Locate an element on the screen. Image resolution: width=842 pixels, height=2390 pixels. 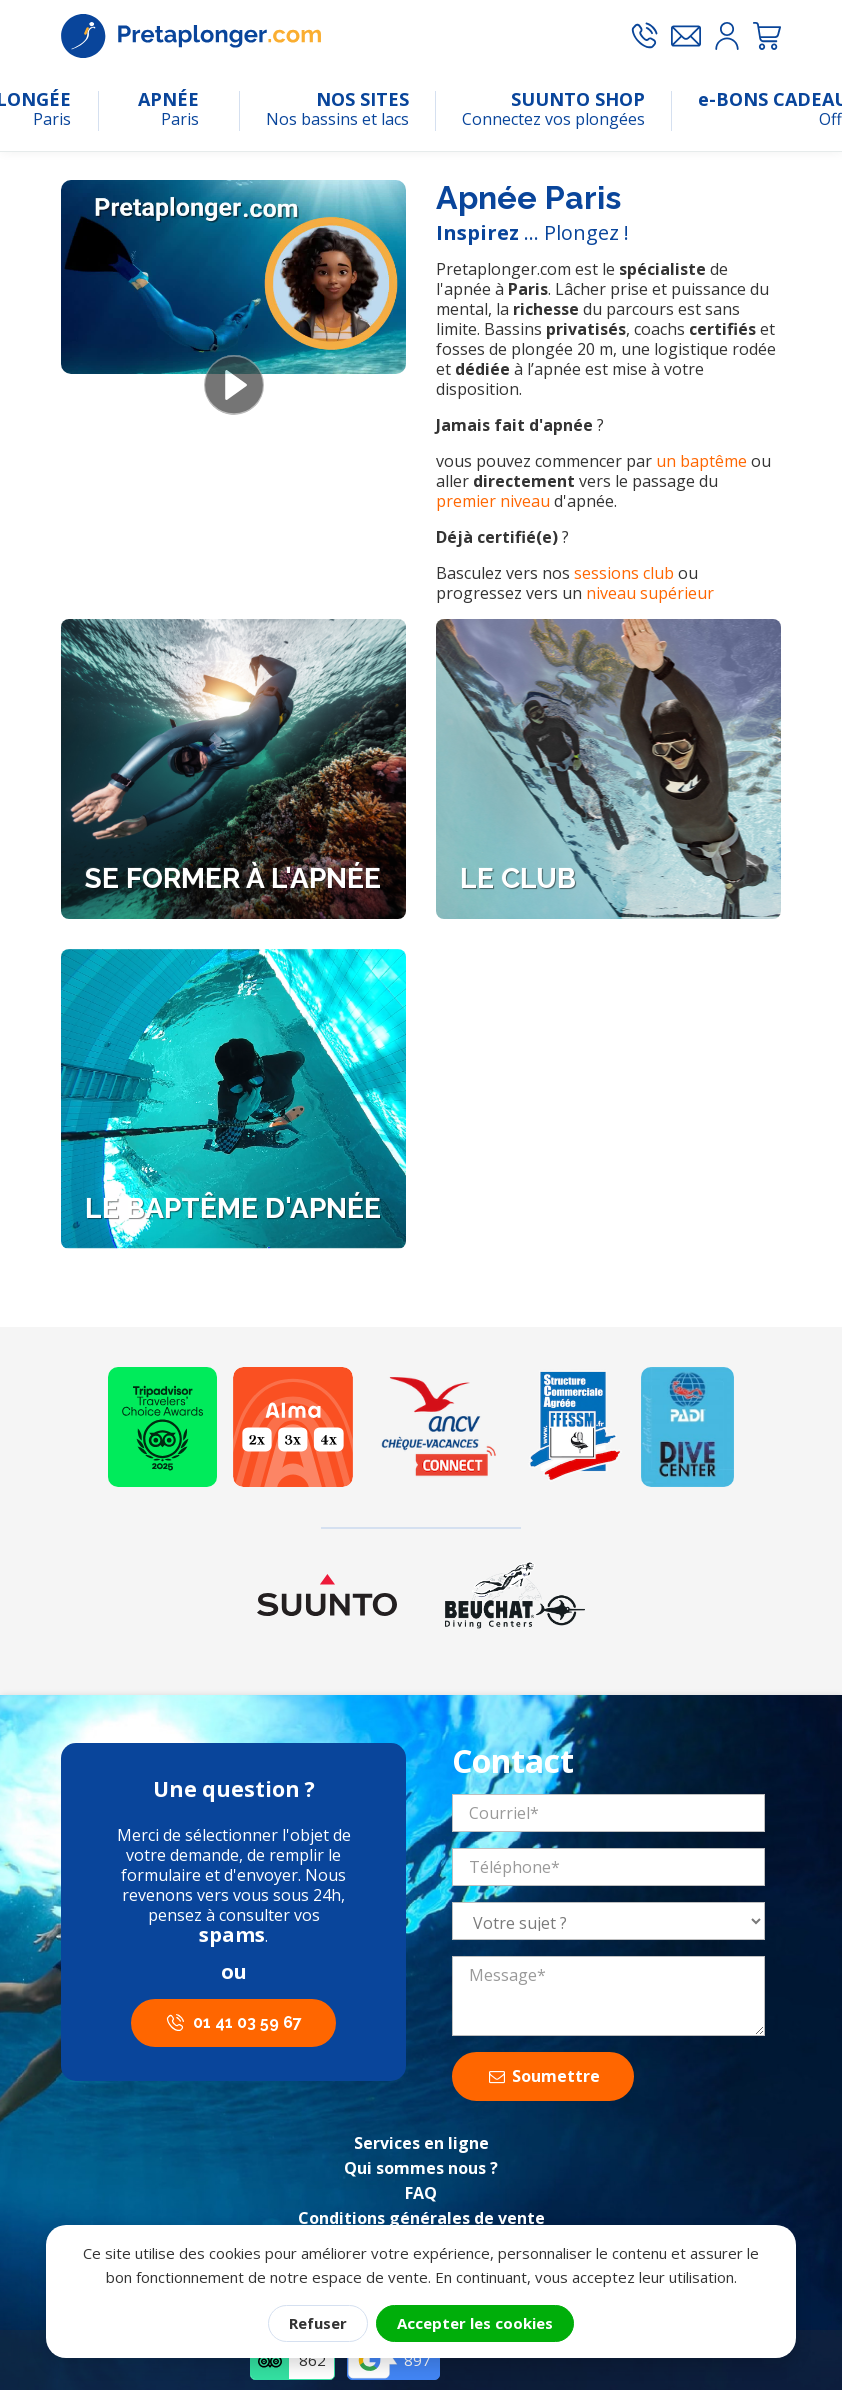
Services en ligne is located at coordinates (421, 2143).